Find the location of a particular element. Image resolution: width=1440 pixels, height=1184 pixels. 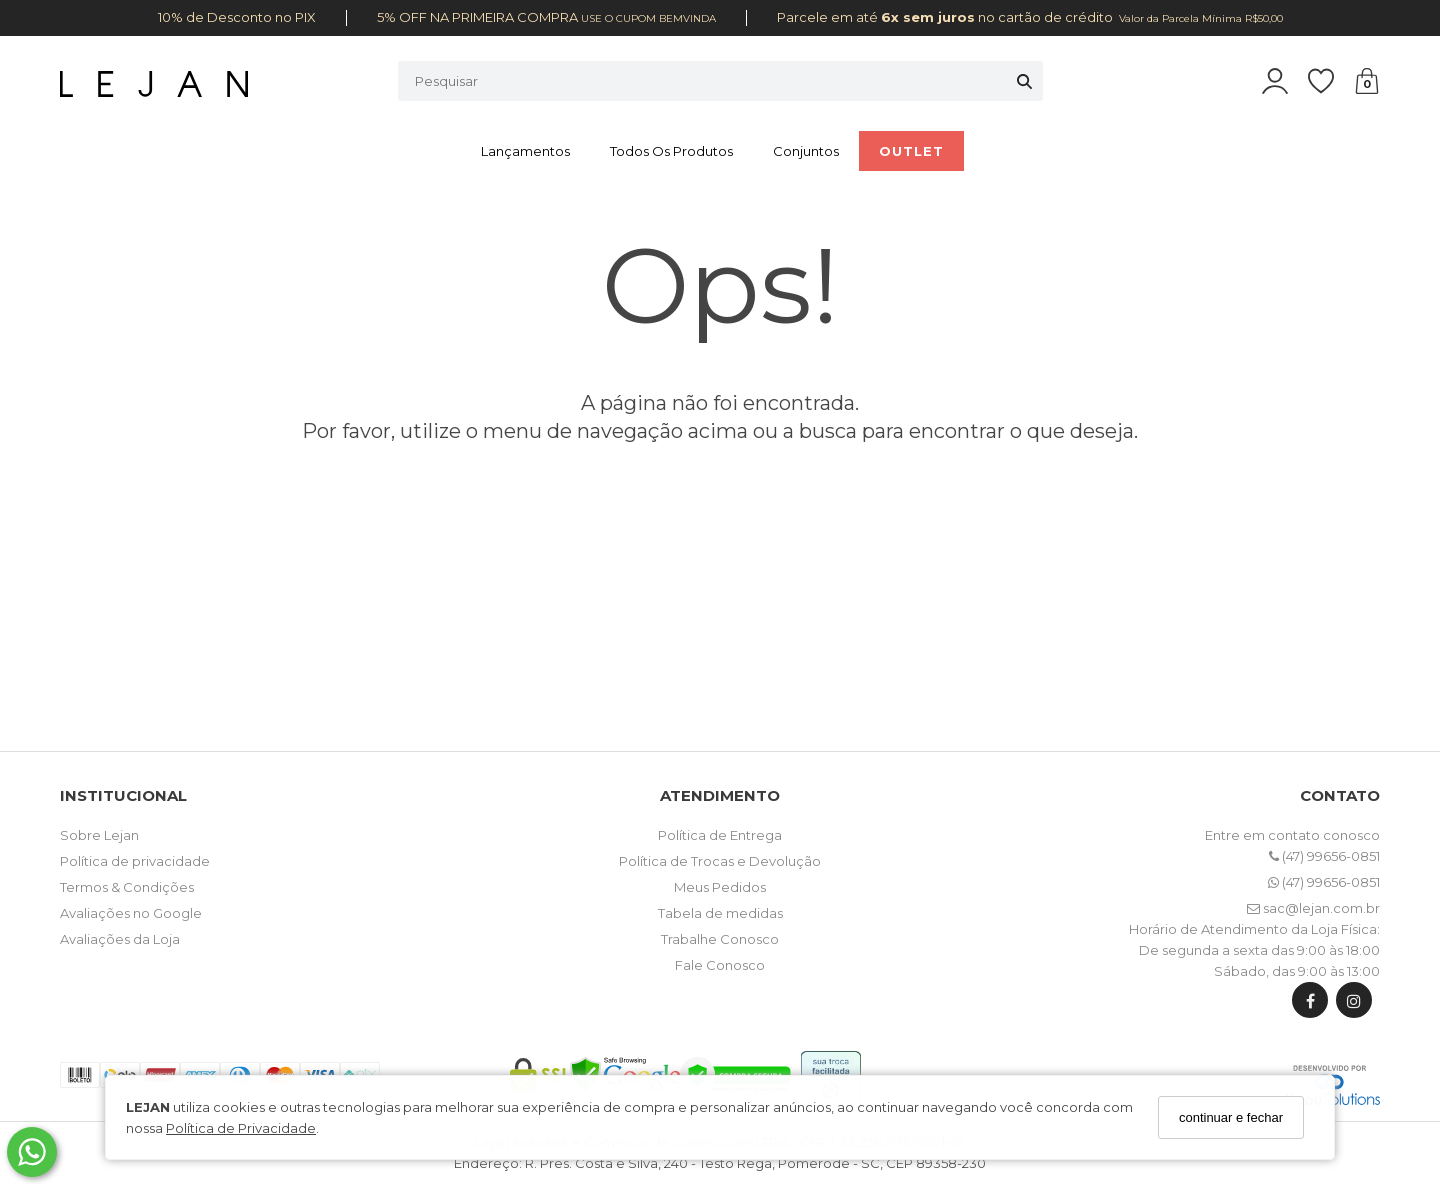

Política de privacidade is located at coordinates (135, 861).